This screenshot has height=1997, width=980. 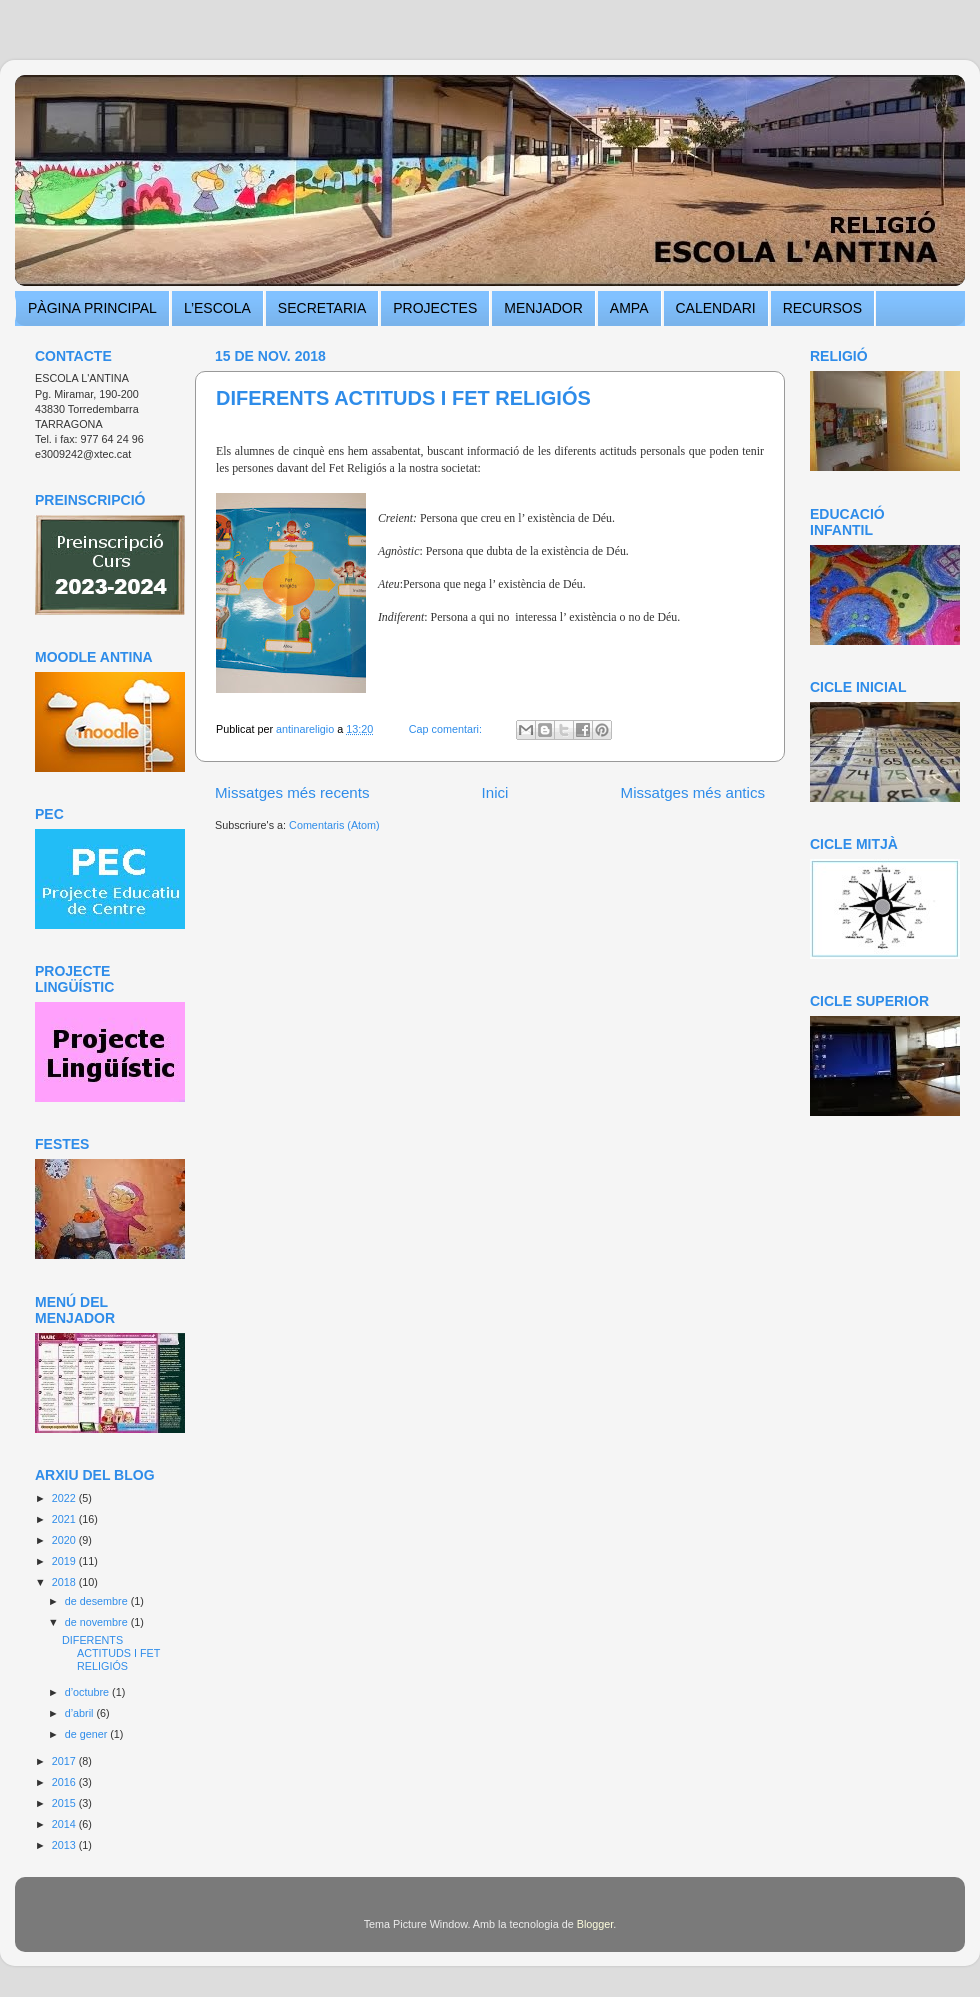 What do you see at coordinates (81, 1713) in the screenshot?
I see `d’abril` at bounding box center [81, 1713].